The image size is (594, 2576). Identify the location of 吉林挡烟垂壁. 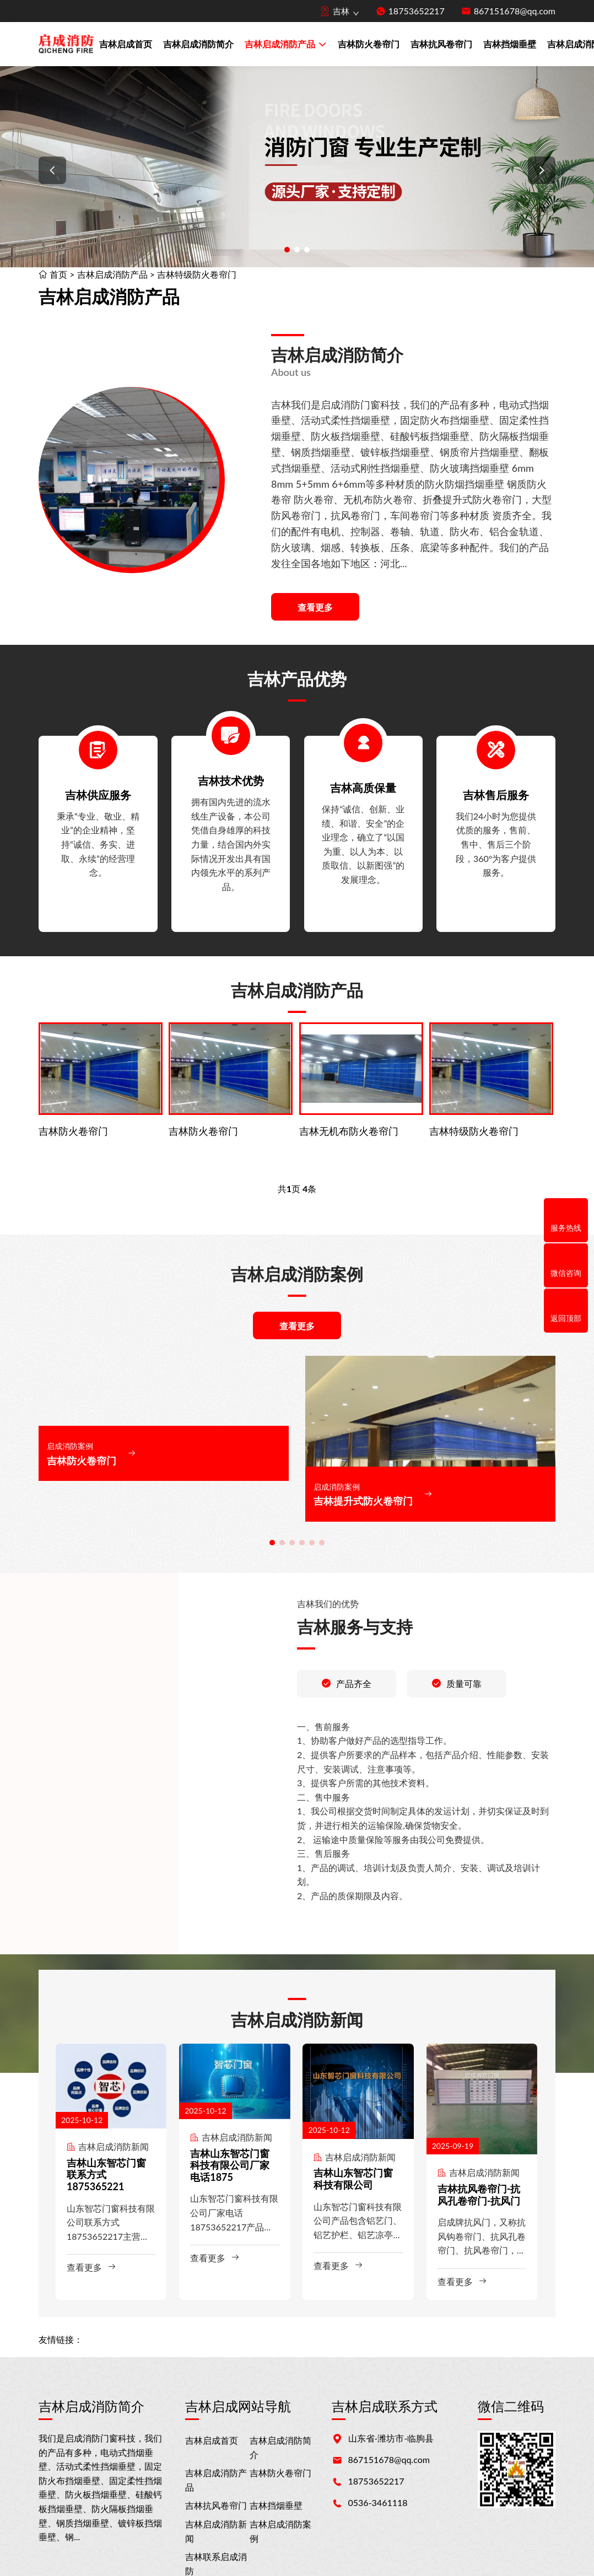
(509, 44).